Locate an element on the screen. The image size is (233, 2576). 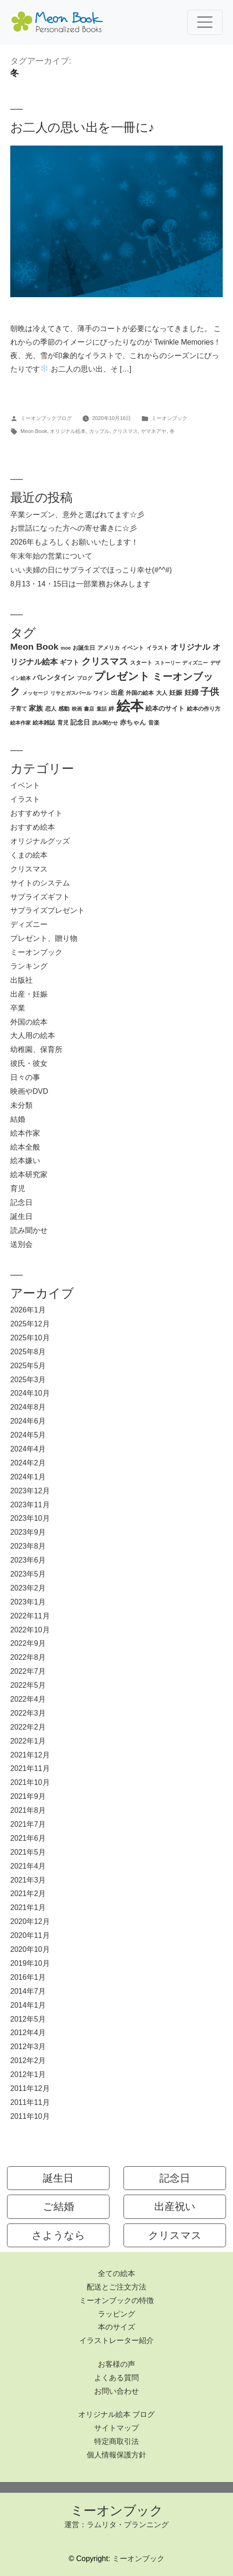
お二人の思い出を一冊に♪ is located at coordinates (82, 127).